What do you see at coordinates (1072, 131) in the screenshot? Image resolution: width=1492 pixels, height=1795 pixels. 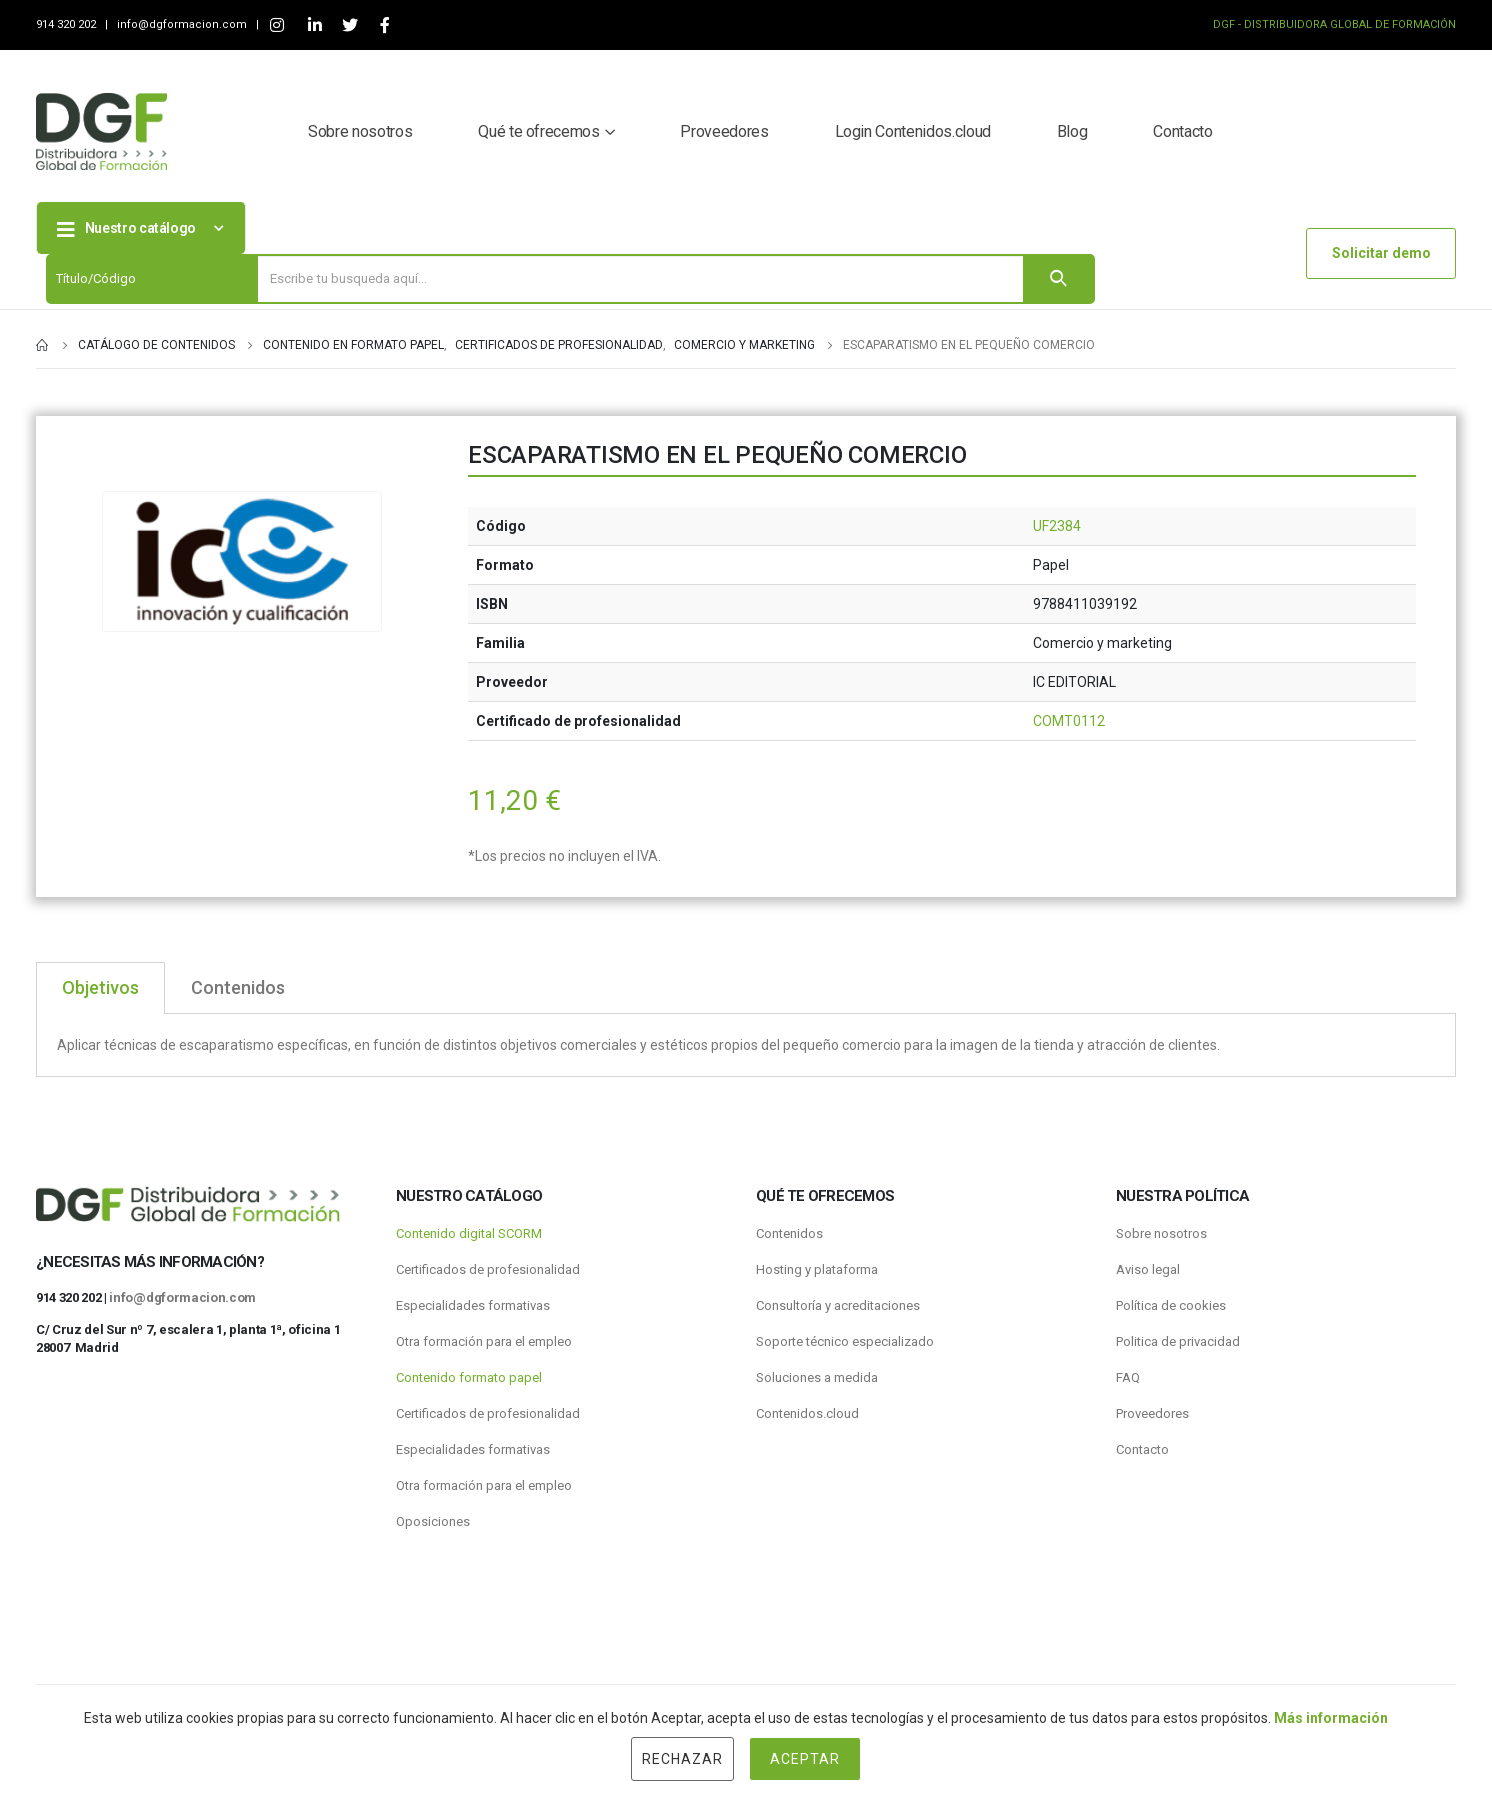 I see `Blog` at bounding box center [1072, 131].